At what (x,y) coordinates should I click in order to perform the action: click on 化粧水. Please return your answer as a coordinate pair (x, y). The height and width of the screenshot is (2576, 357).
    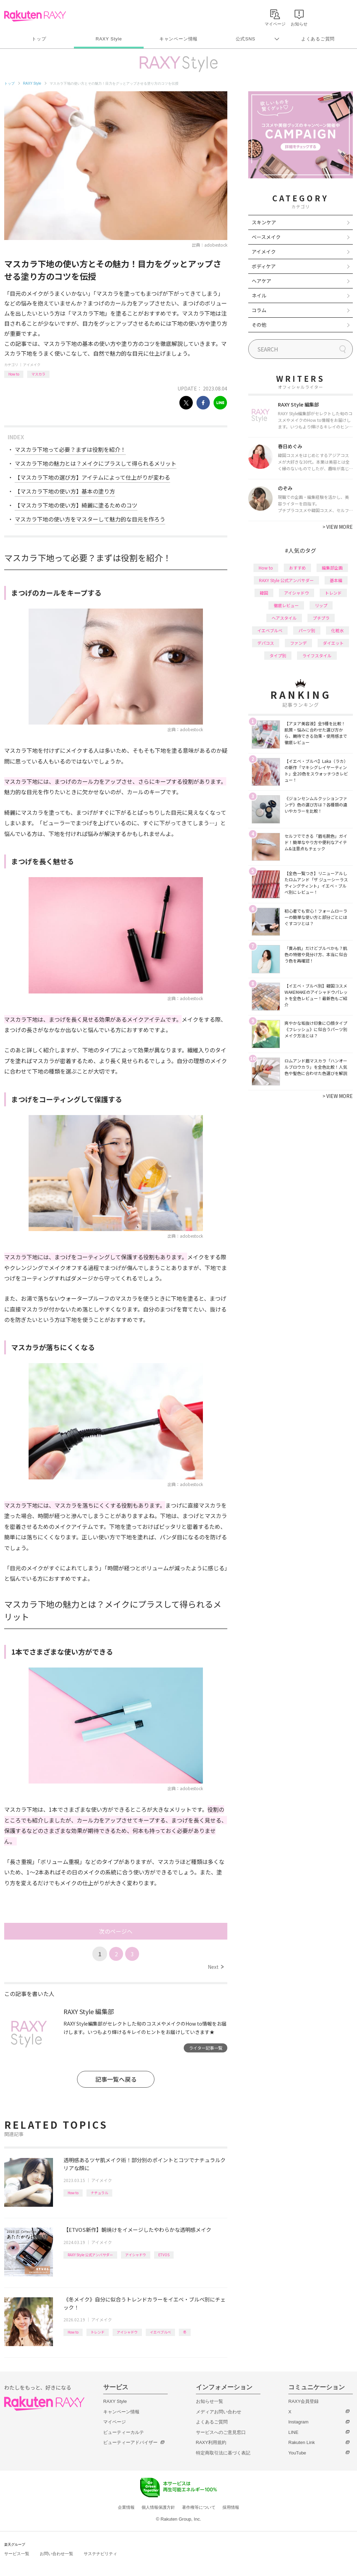
    Looking at the image, I should click on (337, 630).